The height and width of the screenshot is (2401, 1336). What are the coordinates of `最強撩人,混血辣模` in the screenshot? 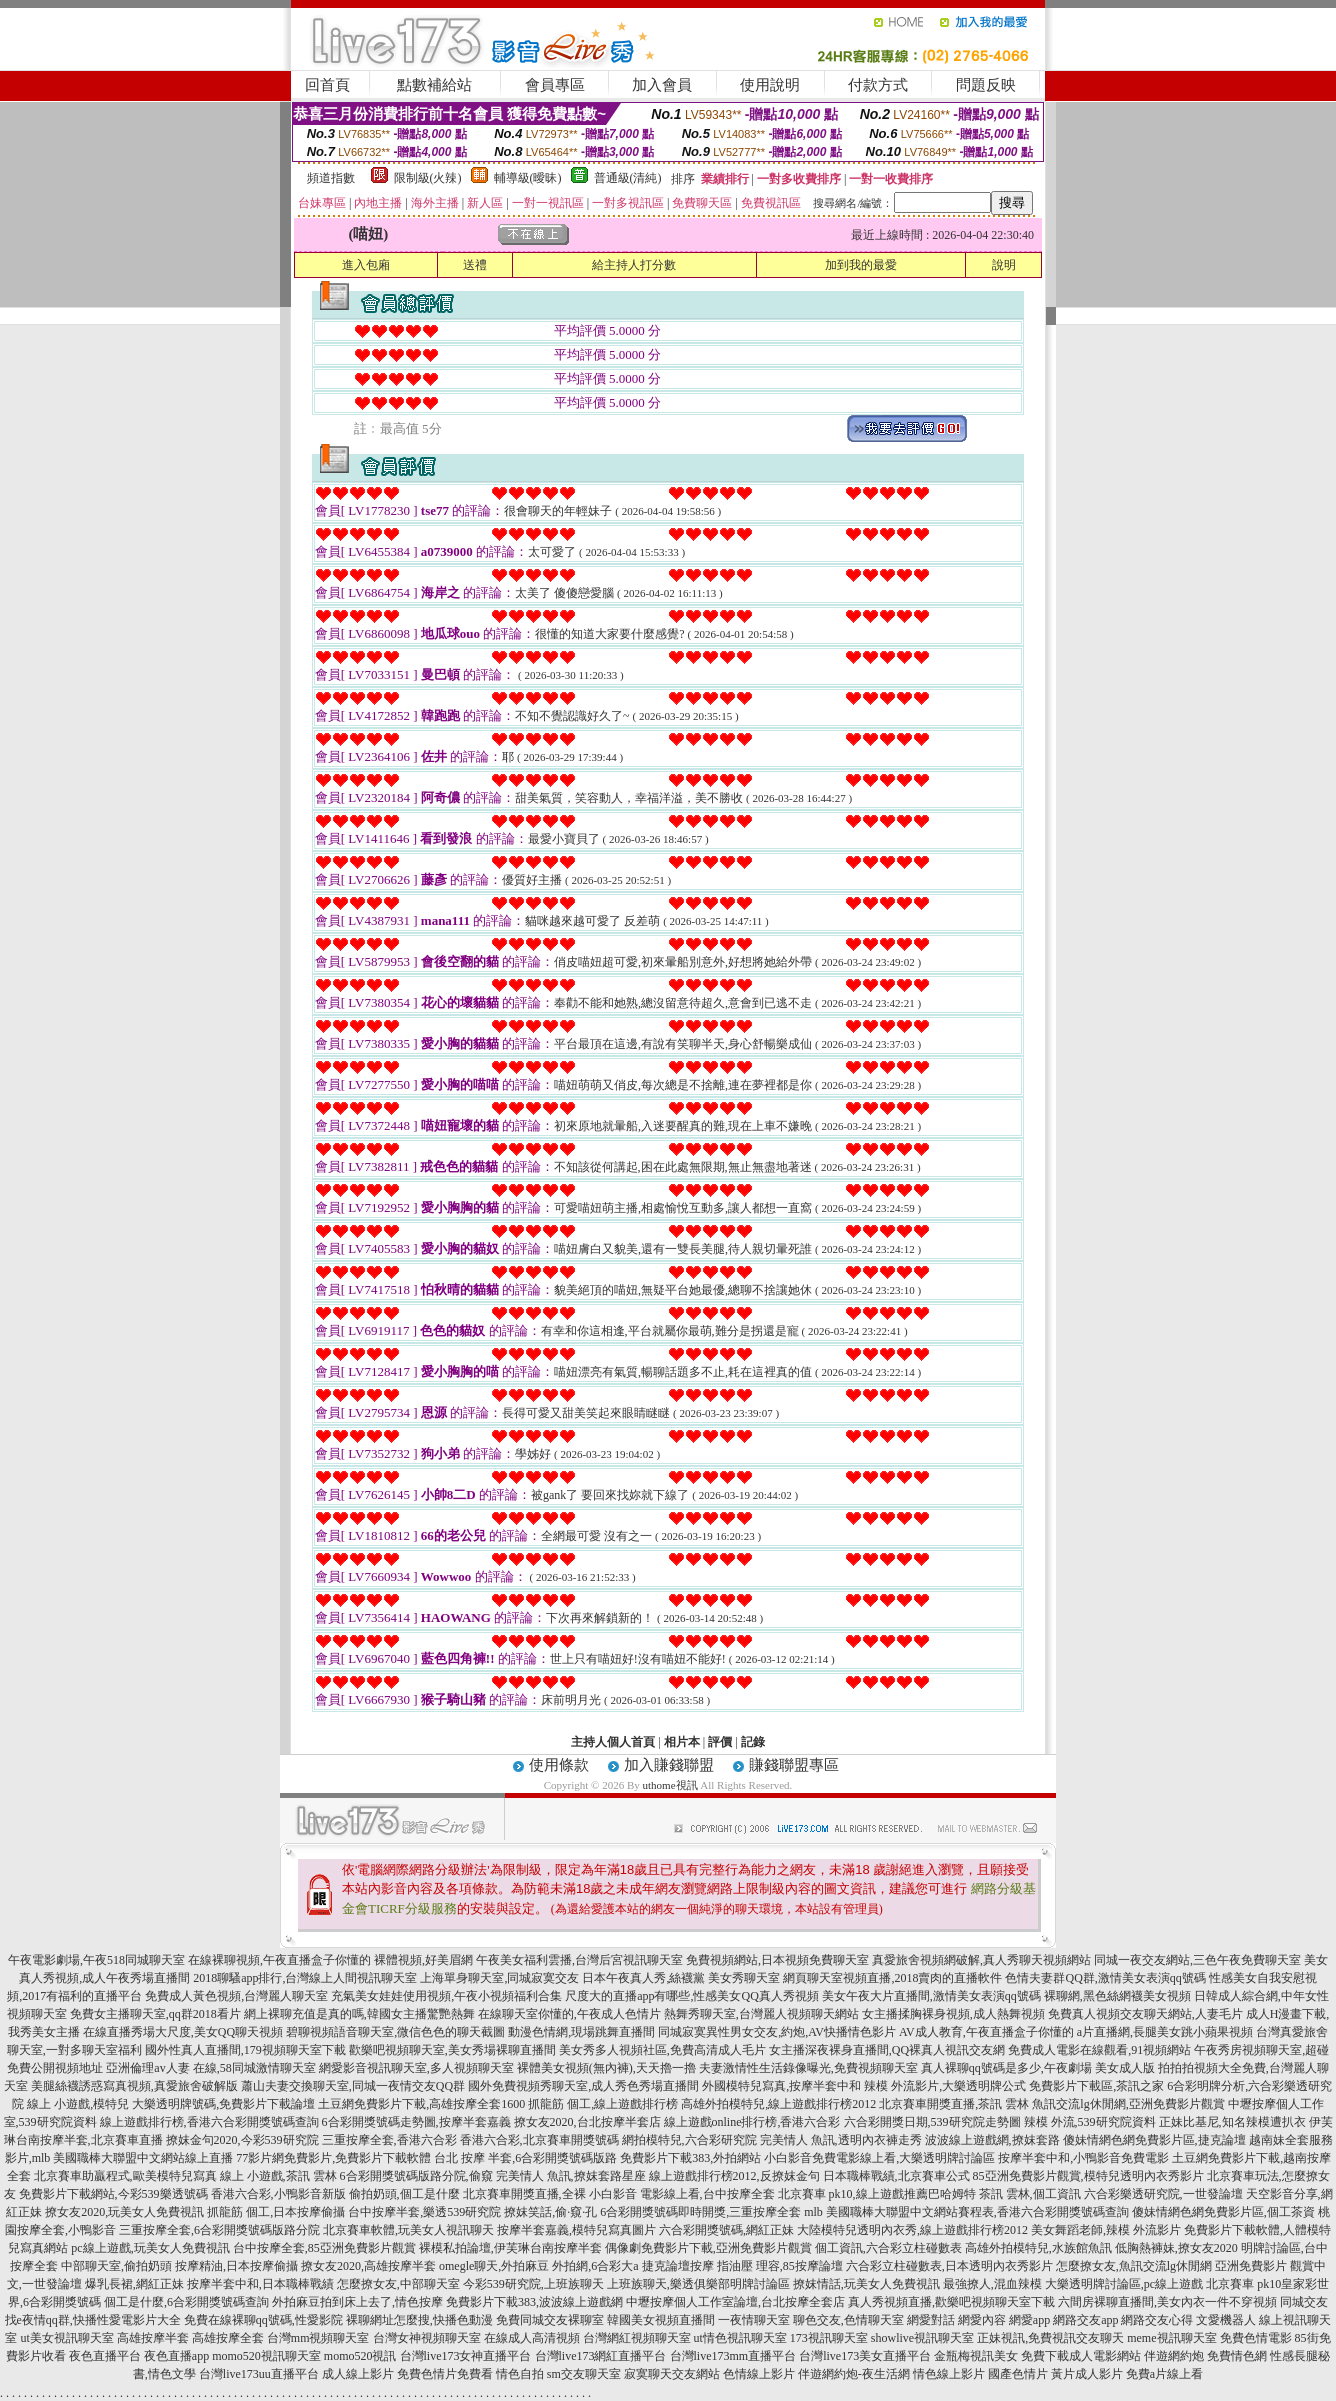 It's located at (992, 2284).